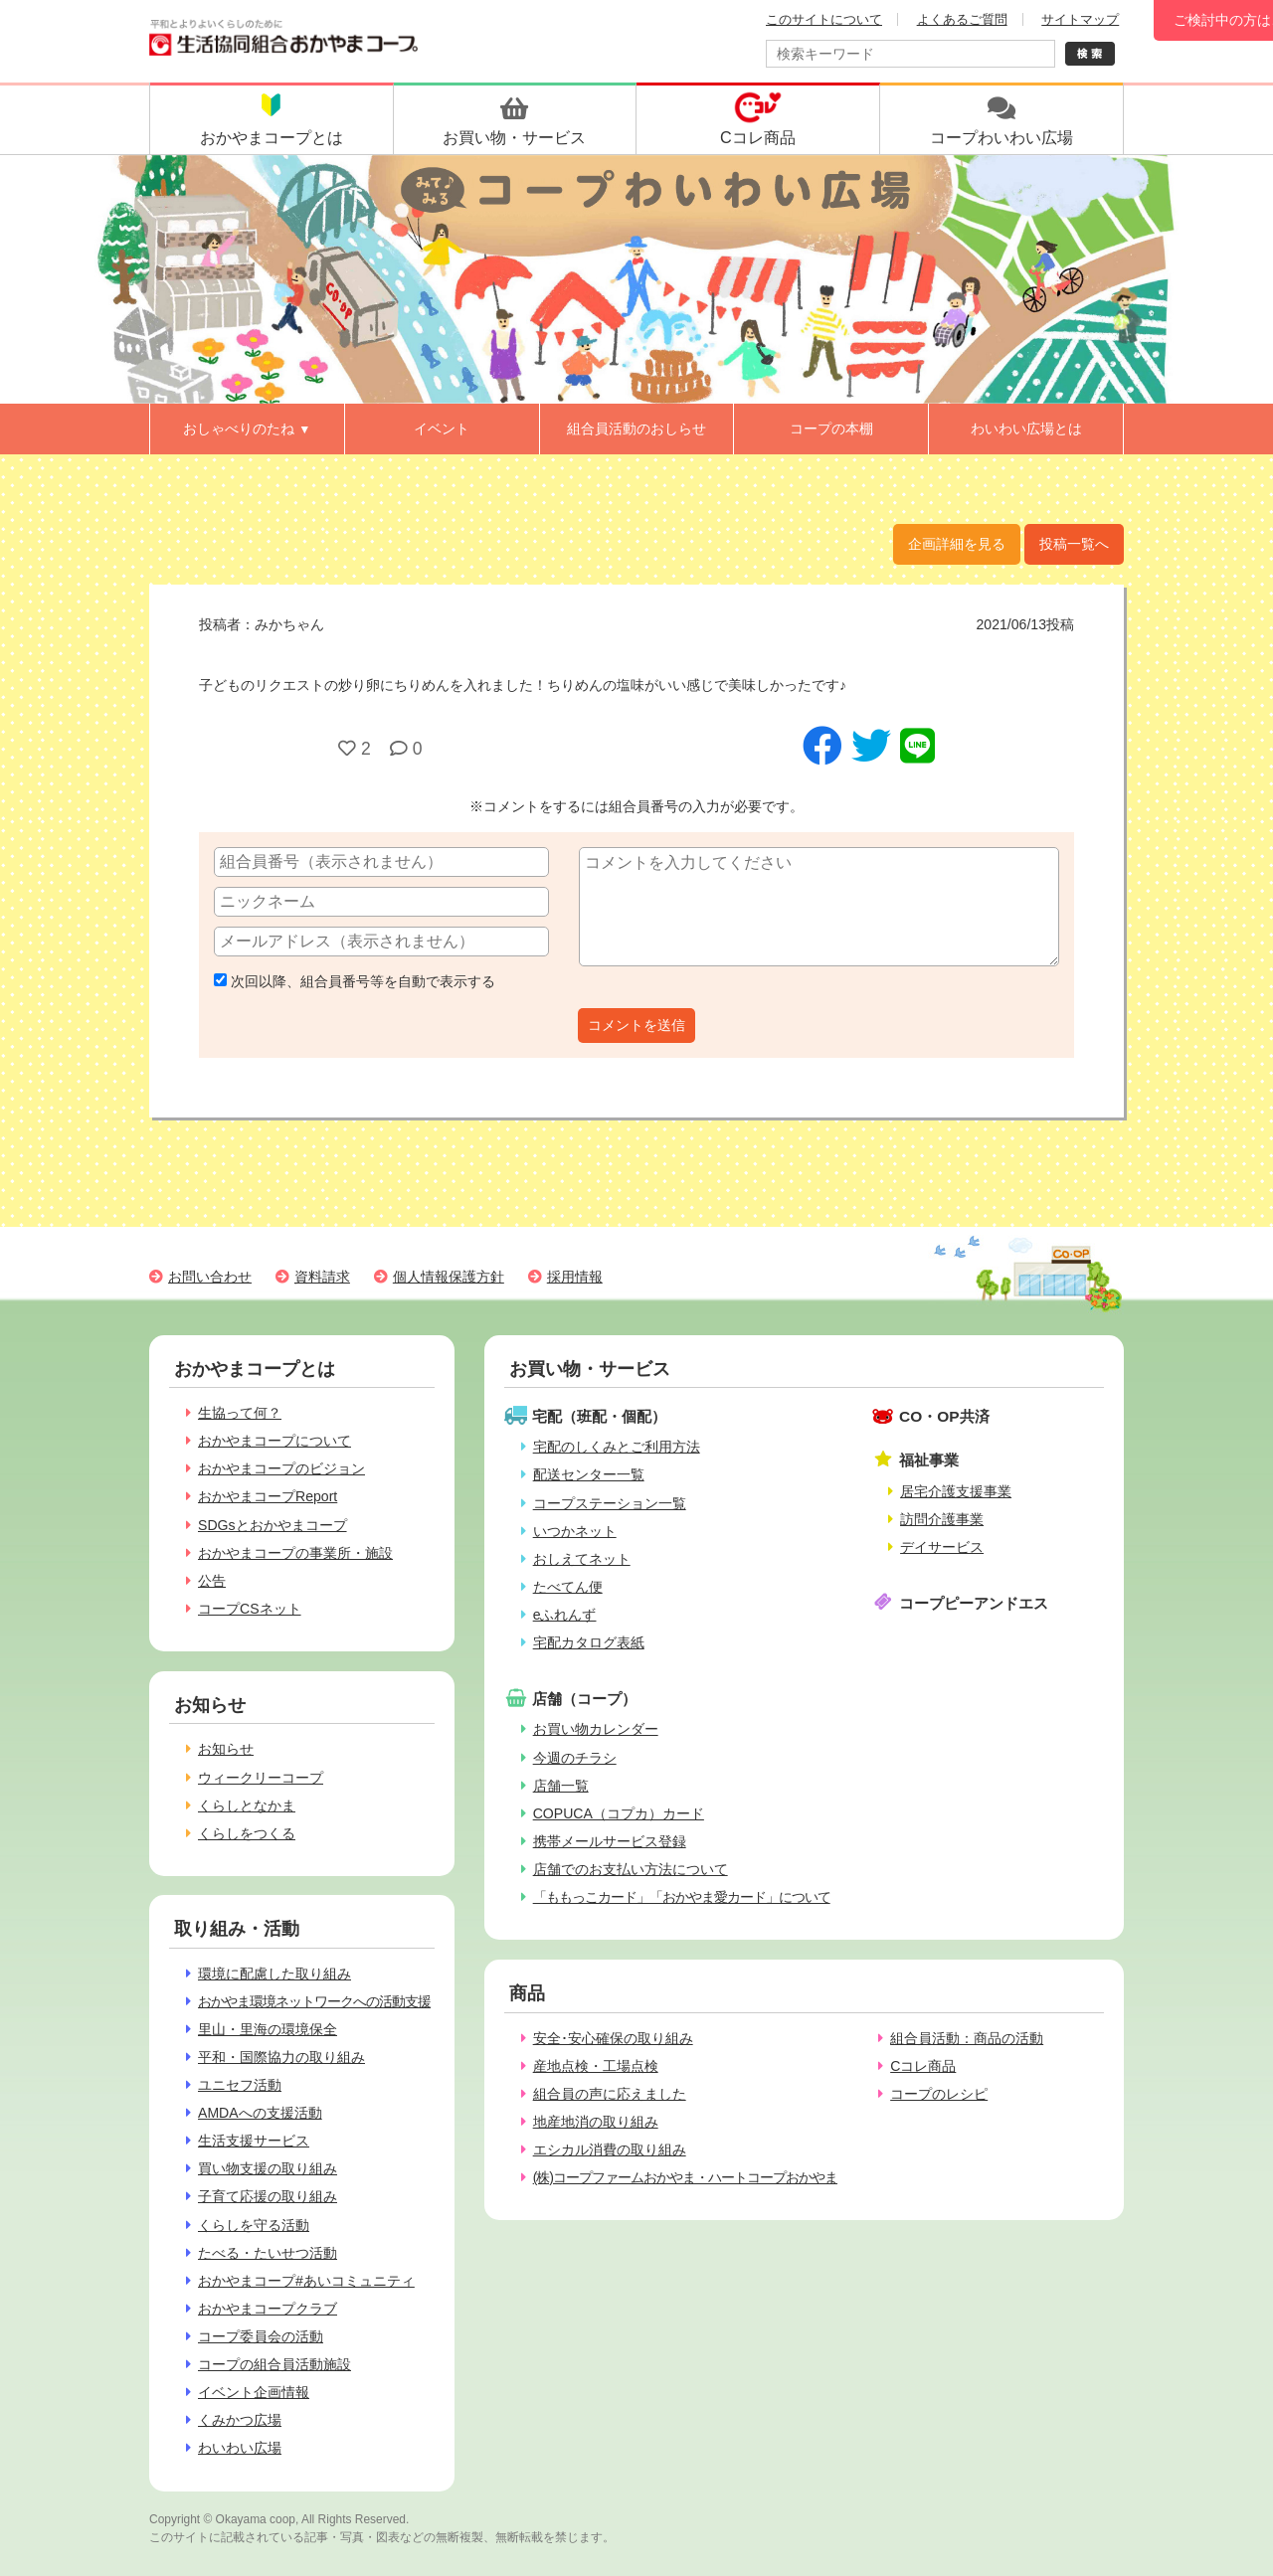 The height and width of the screenshot is (2576, 1273). What do you see at coordinates (267, 2029) in the screenshot?
I see `里山・里海の環境保全` at bounding box center [267, 2029].